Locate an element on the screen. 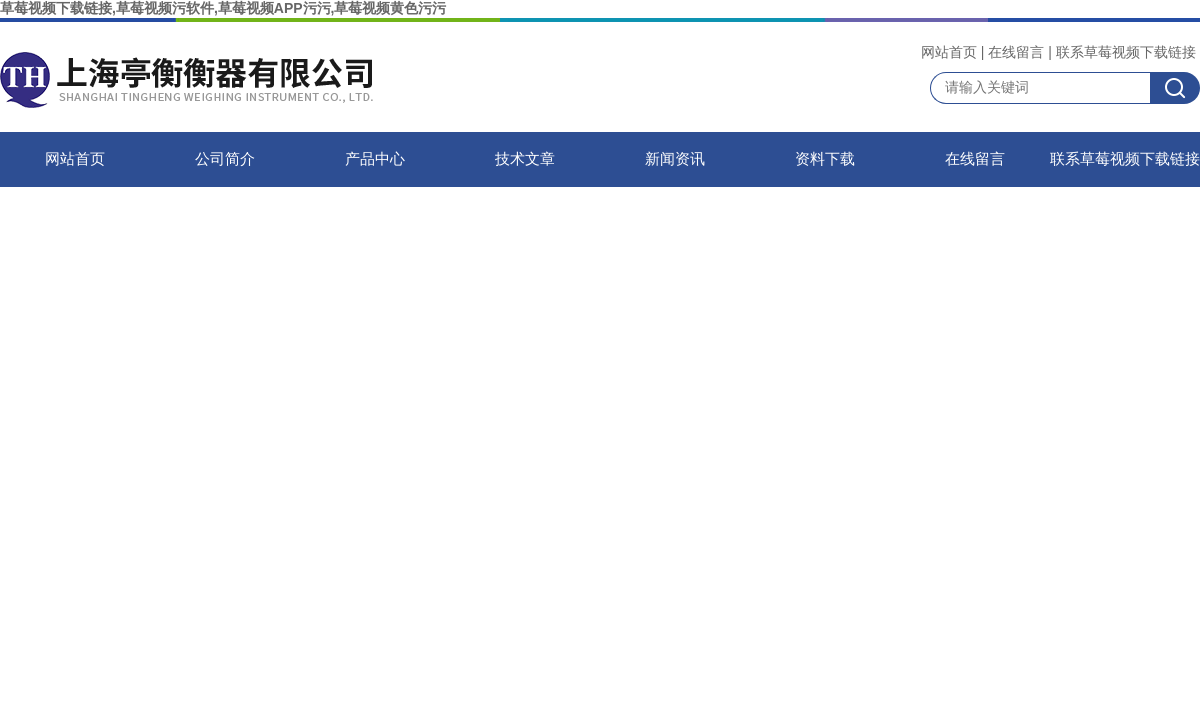 The height and width of the screenshot is (720, 1200). 新闻资讯 is located at coordinates (675, 159).